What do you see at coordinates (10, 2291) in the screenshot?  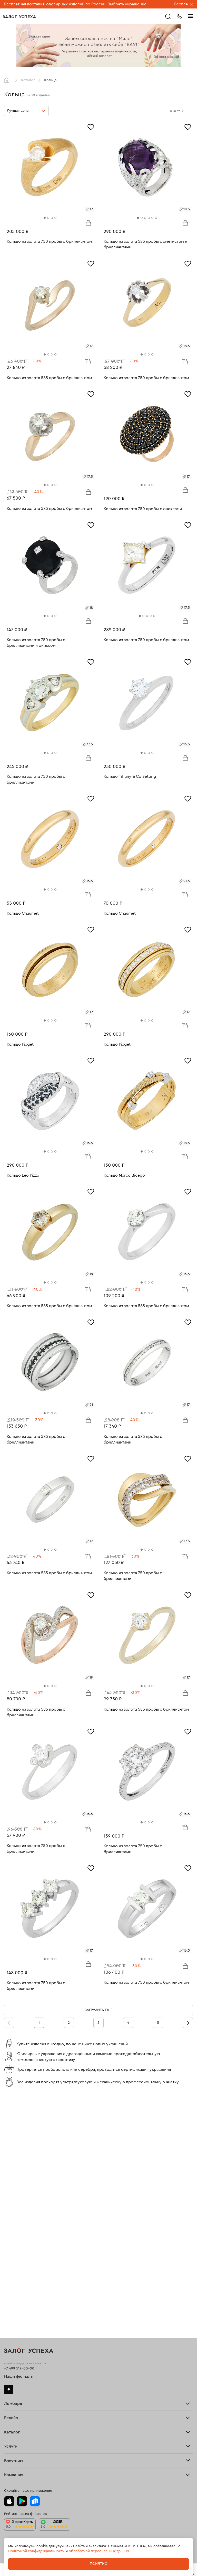 I see `Кольца` at bounding box center [10, 2291].